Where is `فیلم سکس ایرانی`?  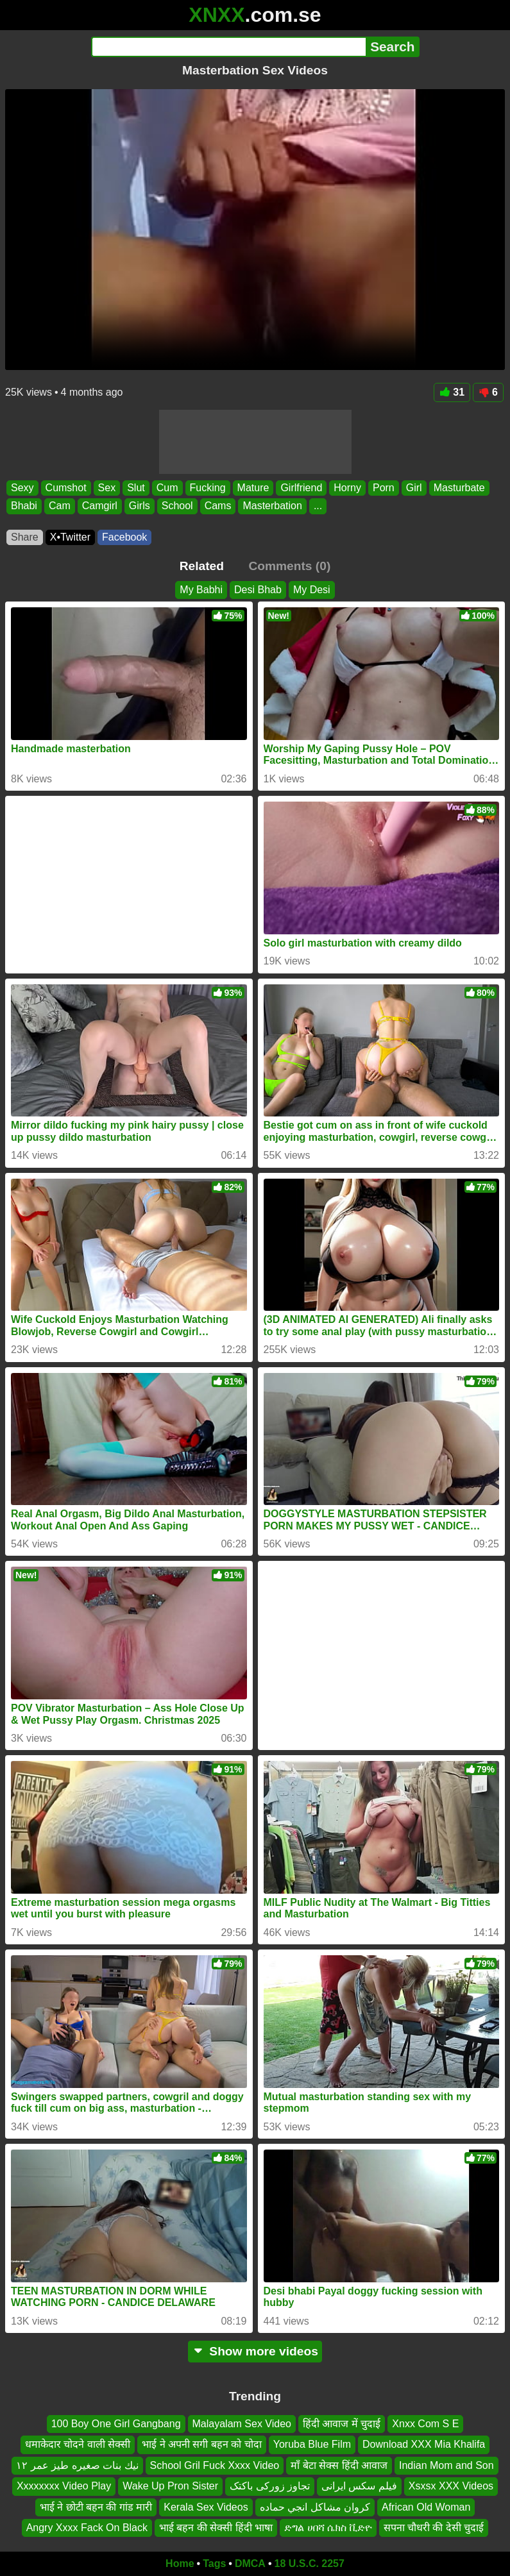
فیلم سکس ایرانی is located at coordinates (359, 2485).